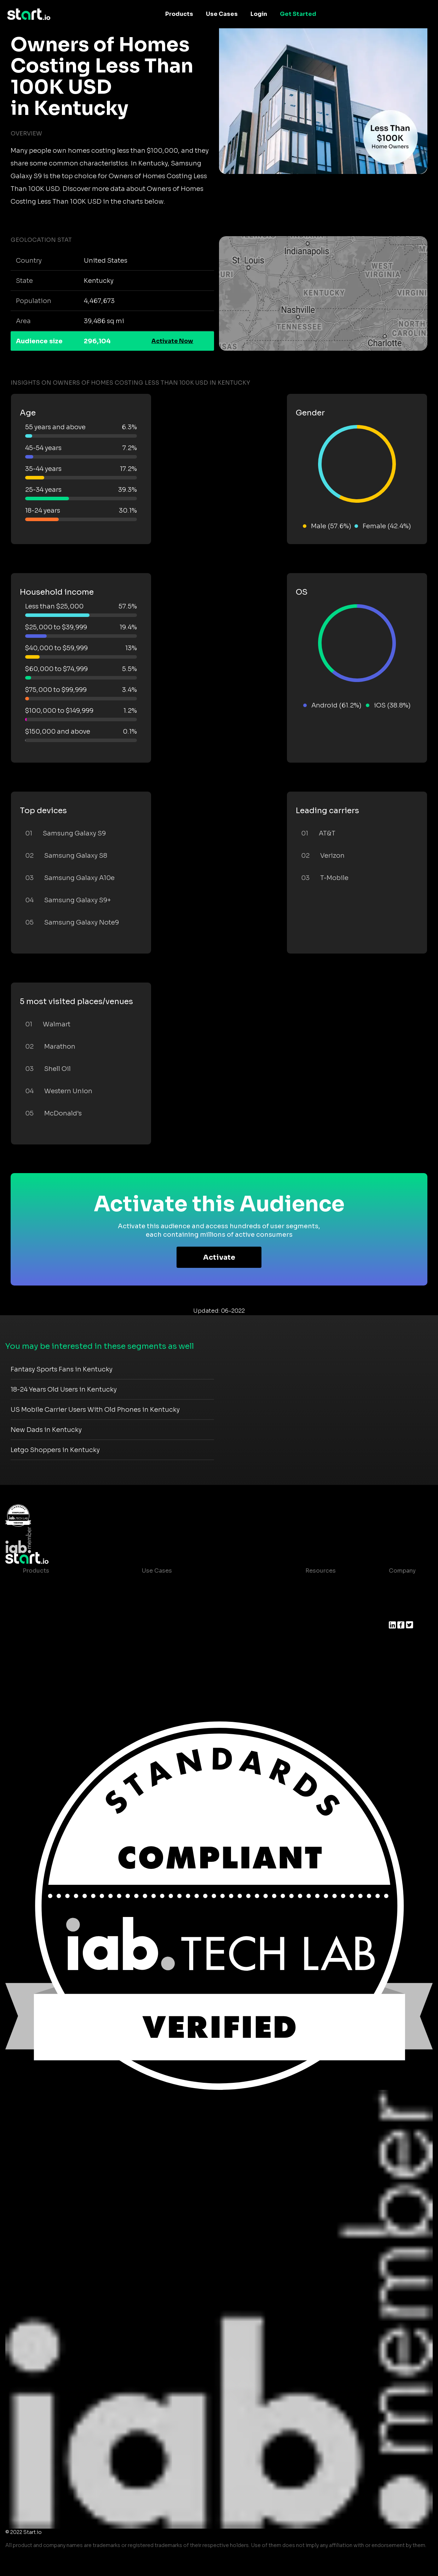 The image size is (438, 2576). I want to click on New Dads in Kentucky, so click(46, 1430).